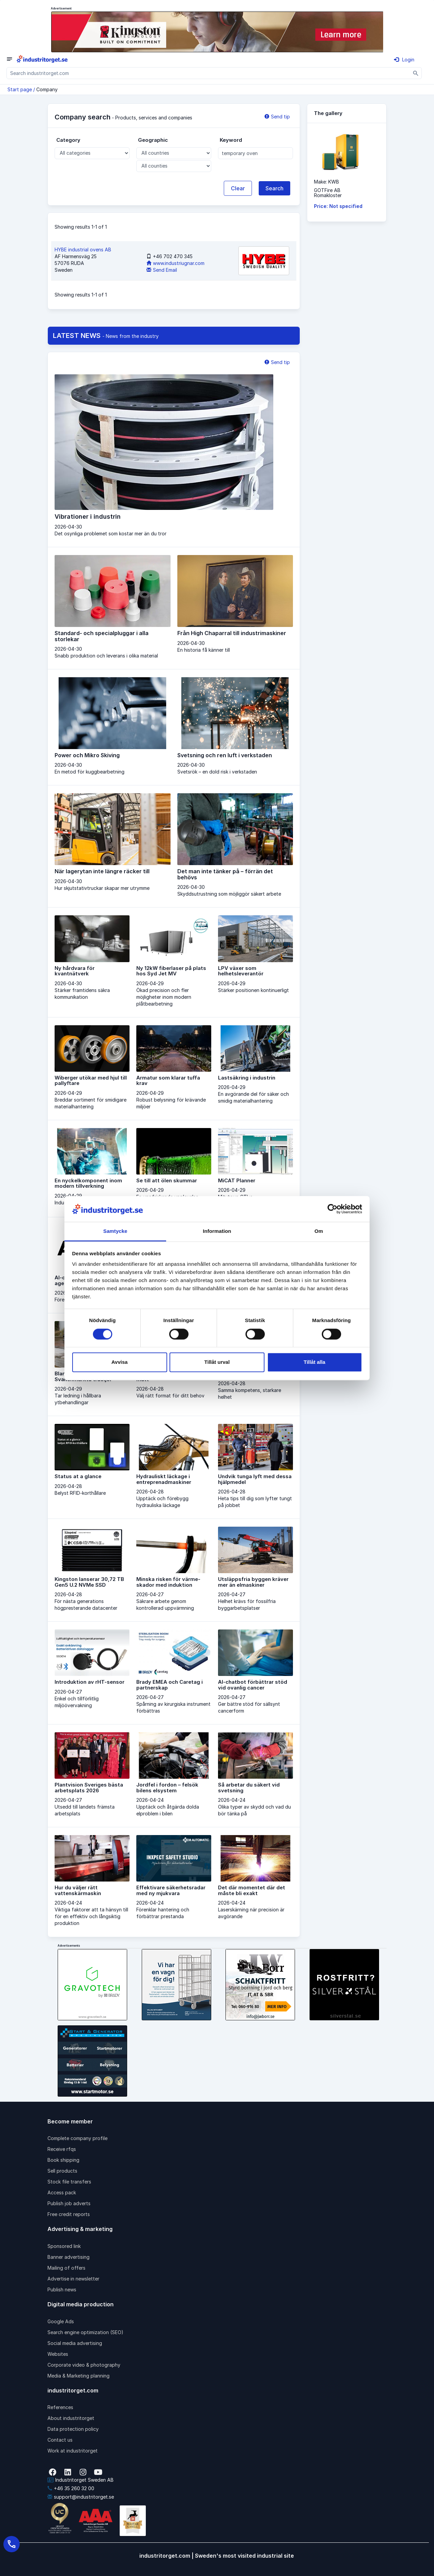  Describe the element at coordinates (80, 2497) in the screenshot. I see `support@industritorget.se` at that location.